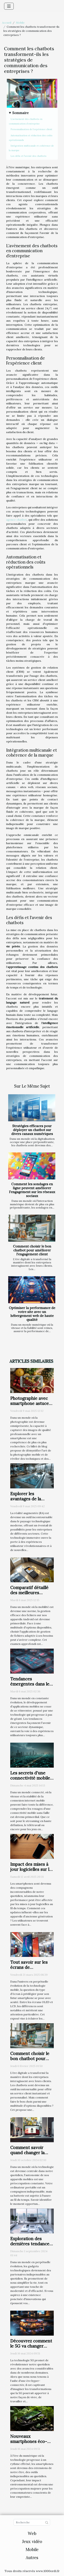 The width and height of the screenshot is (64, 2576). Describe the element at coordinates (9, 6) in the screenshot. I see `[Toggle navigation]` at that location.